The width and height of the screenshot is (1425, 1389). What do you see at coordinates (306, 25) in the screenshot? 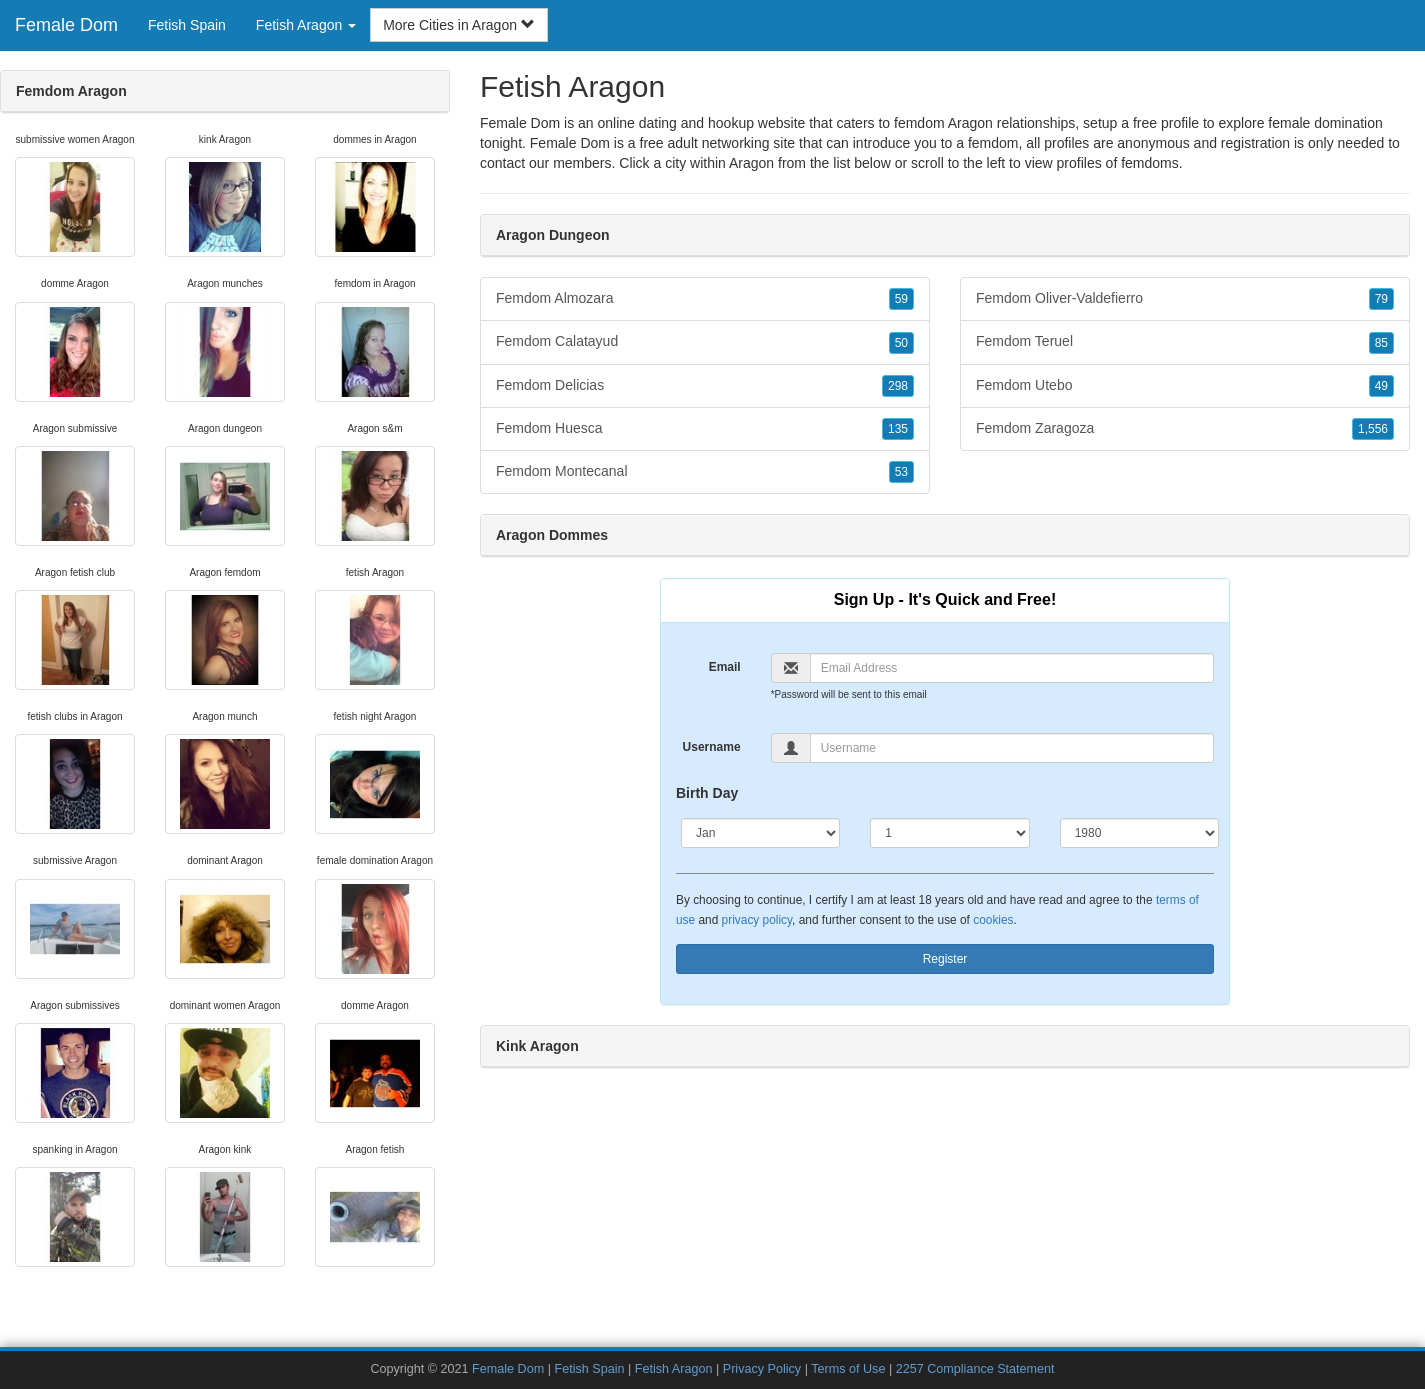
I see `Fetish Aragon [button]` at bounding box center [306, 25].